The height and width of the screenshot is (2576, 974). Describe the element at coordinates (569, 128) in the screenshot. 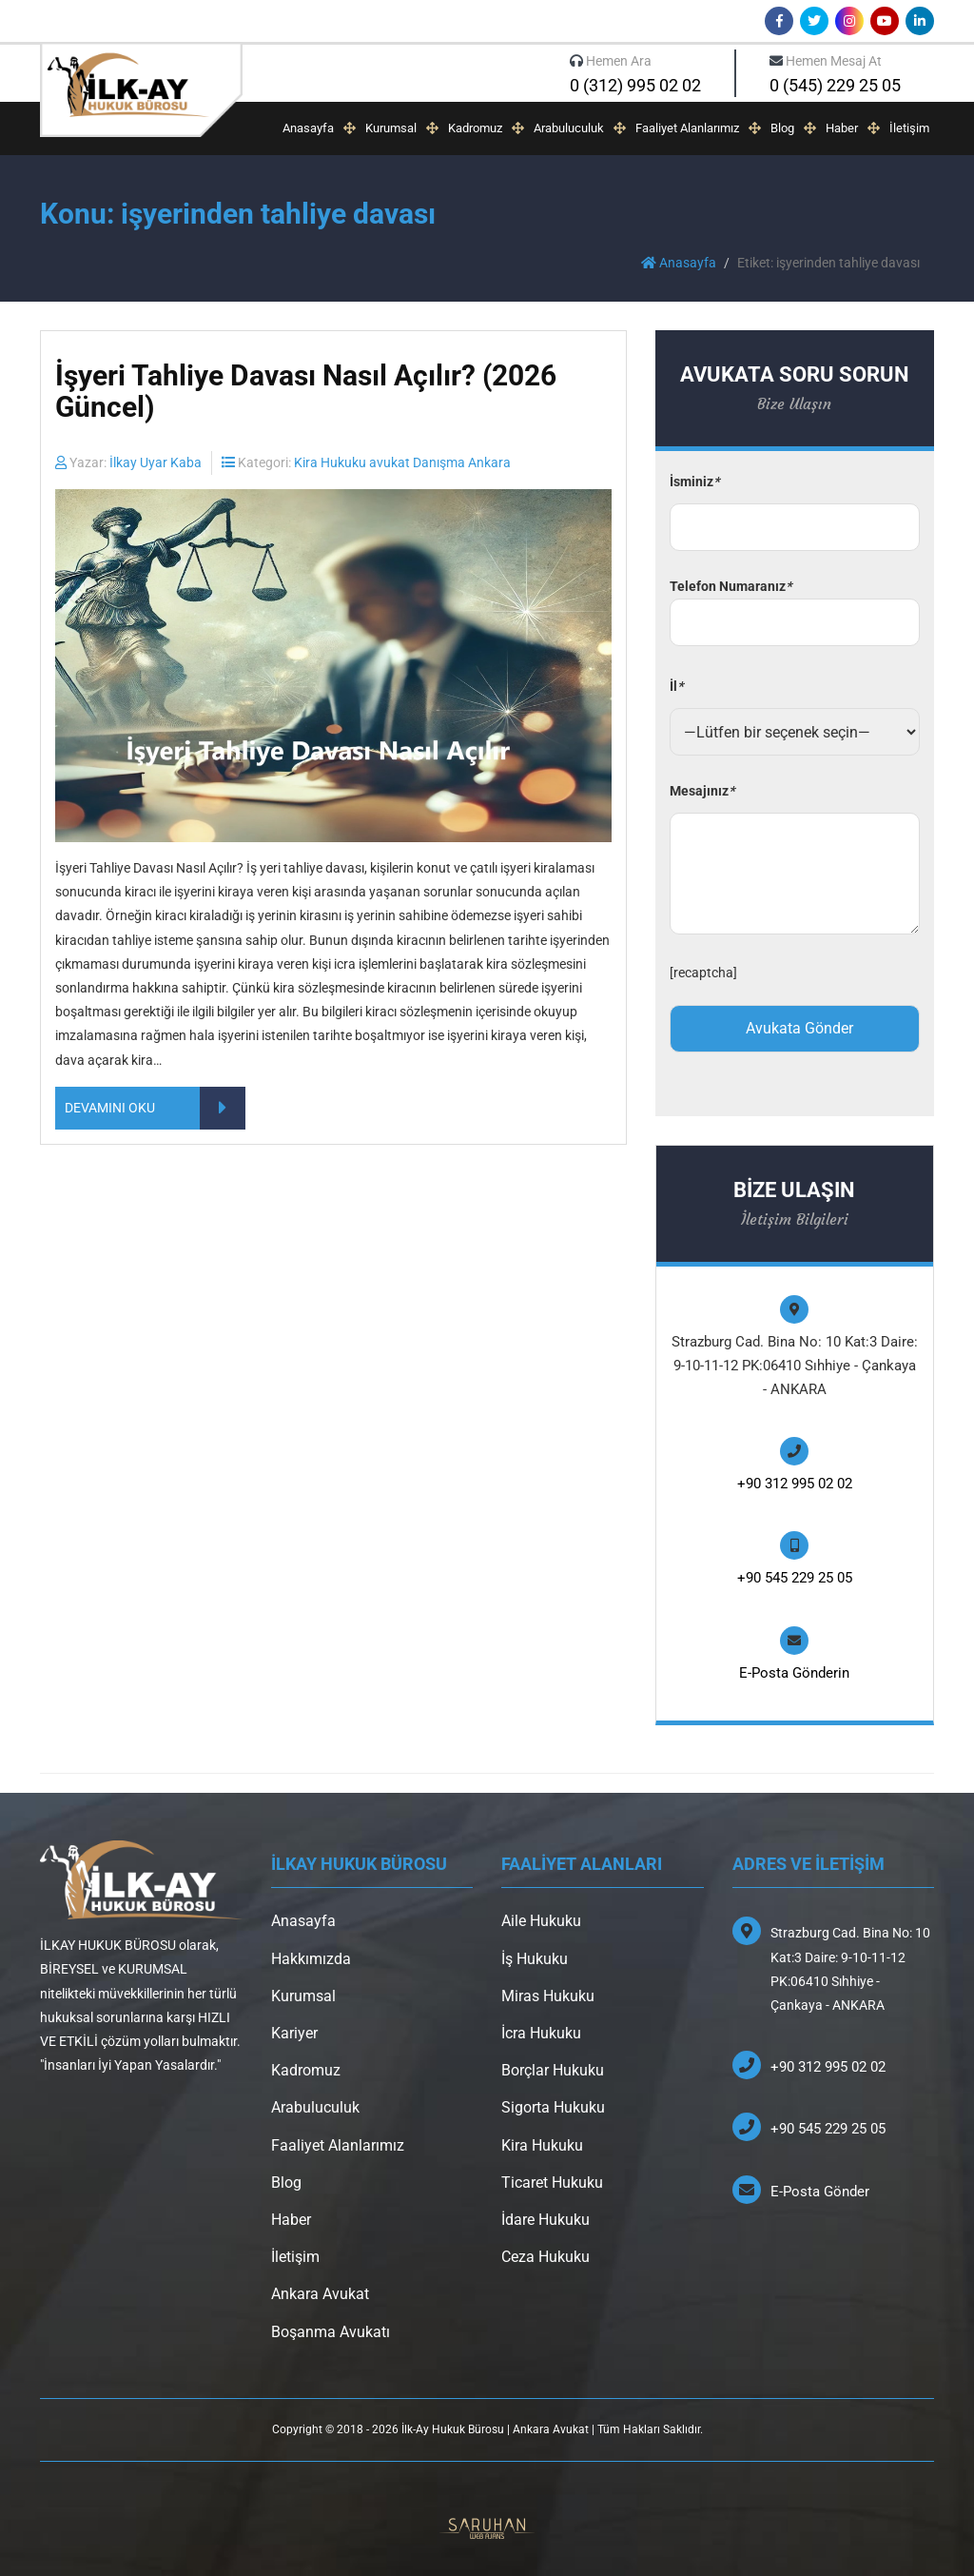

I see `Arabuluculuk` at that location.